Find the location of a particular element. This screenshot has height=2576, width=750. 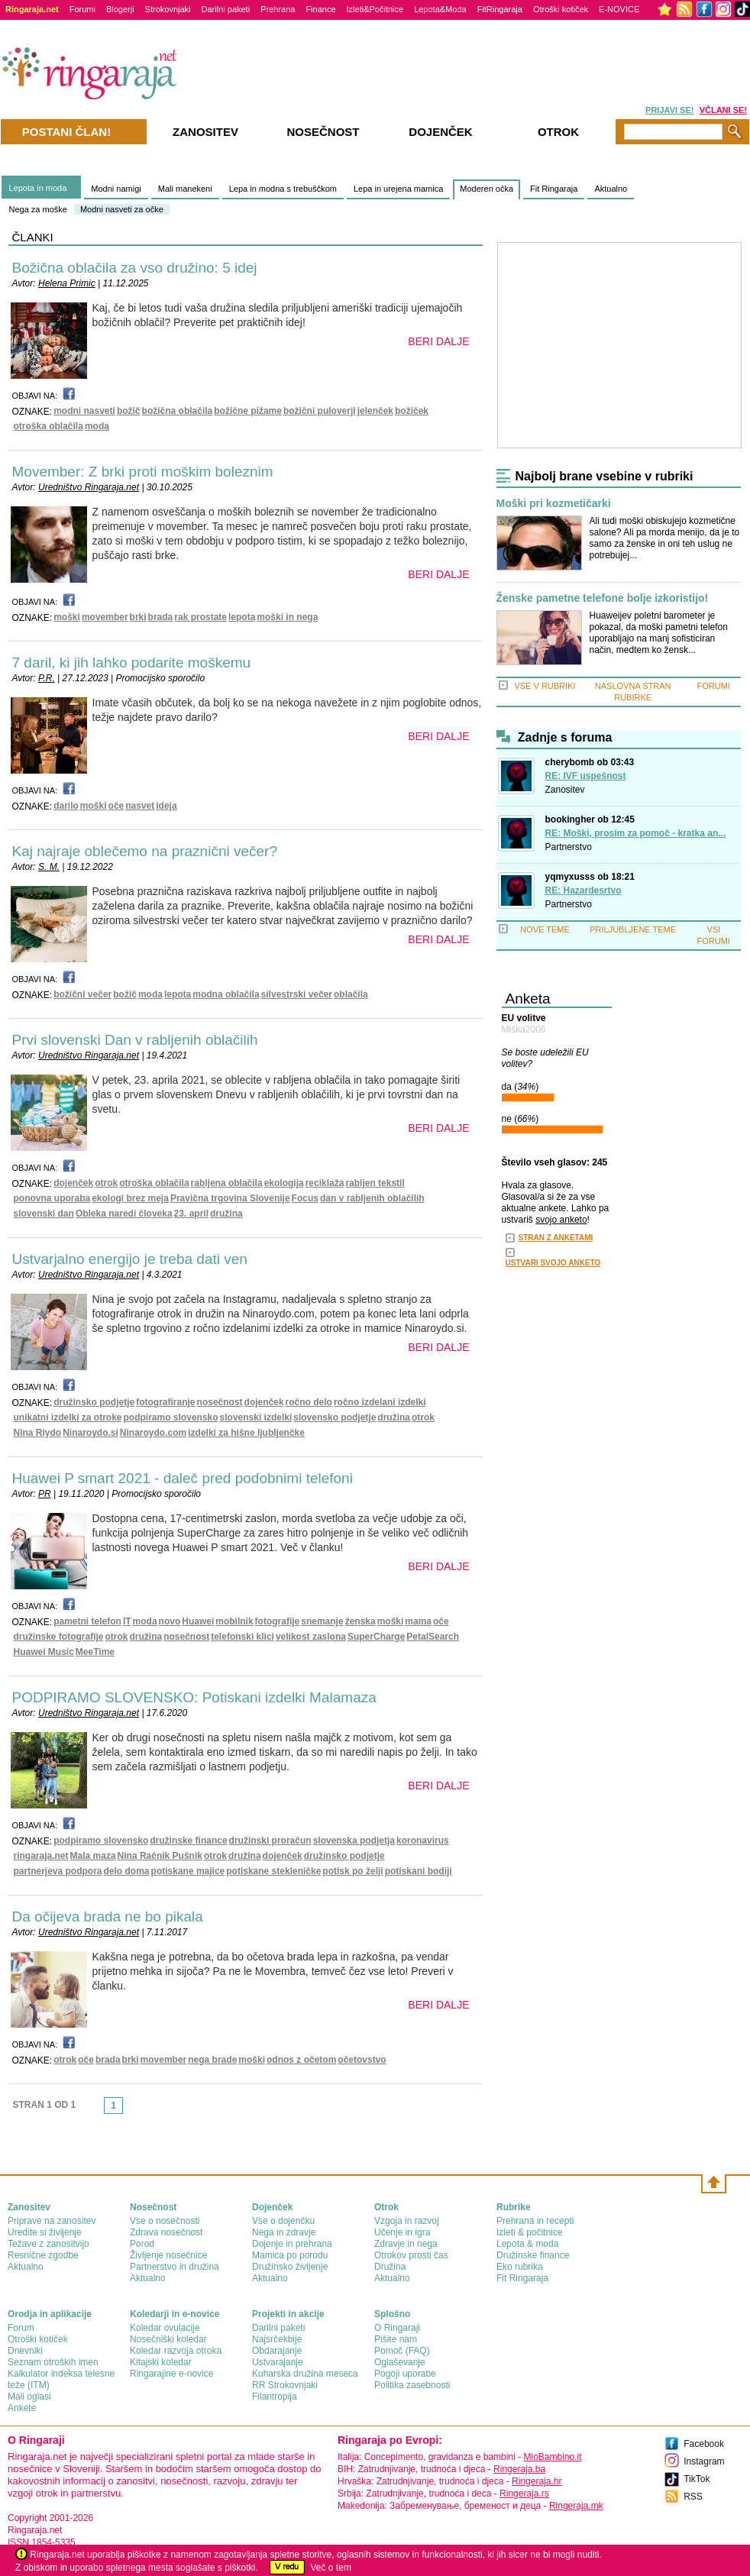

Ninaroydo.com is located at coordinates (153, 1432).